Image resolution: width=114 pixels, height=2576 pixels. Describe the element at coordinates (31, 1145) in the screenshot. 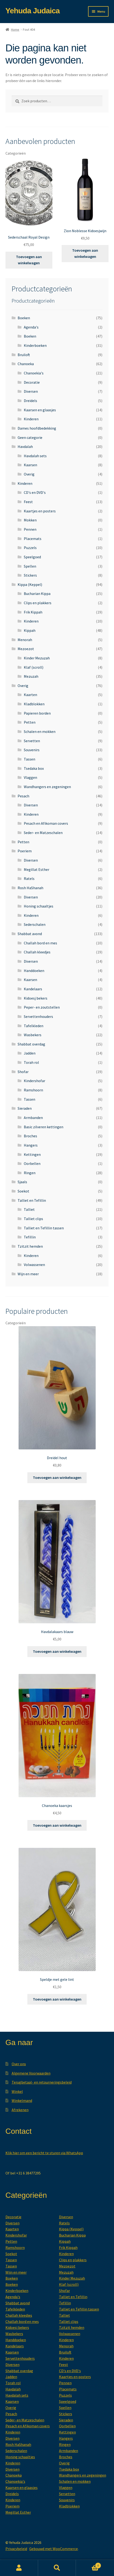

I see `Hangers` at that location.